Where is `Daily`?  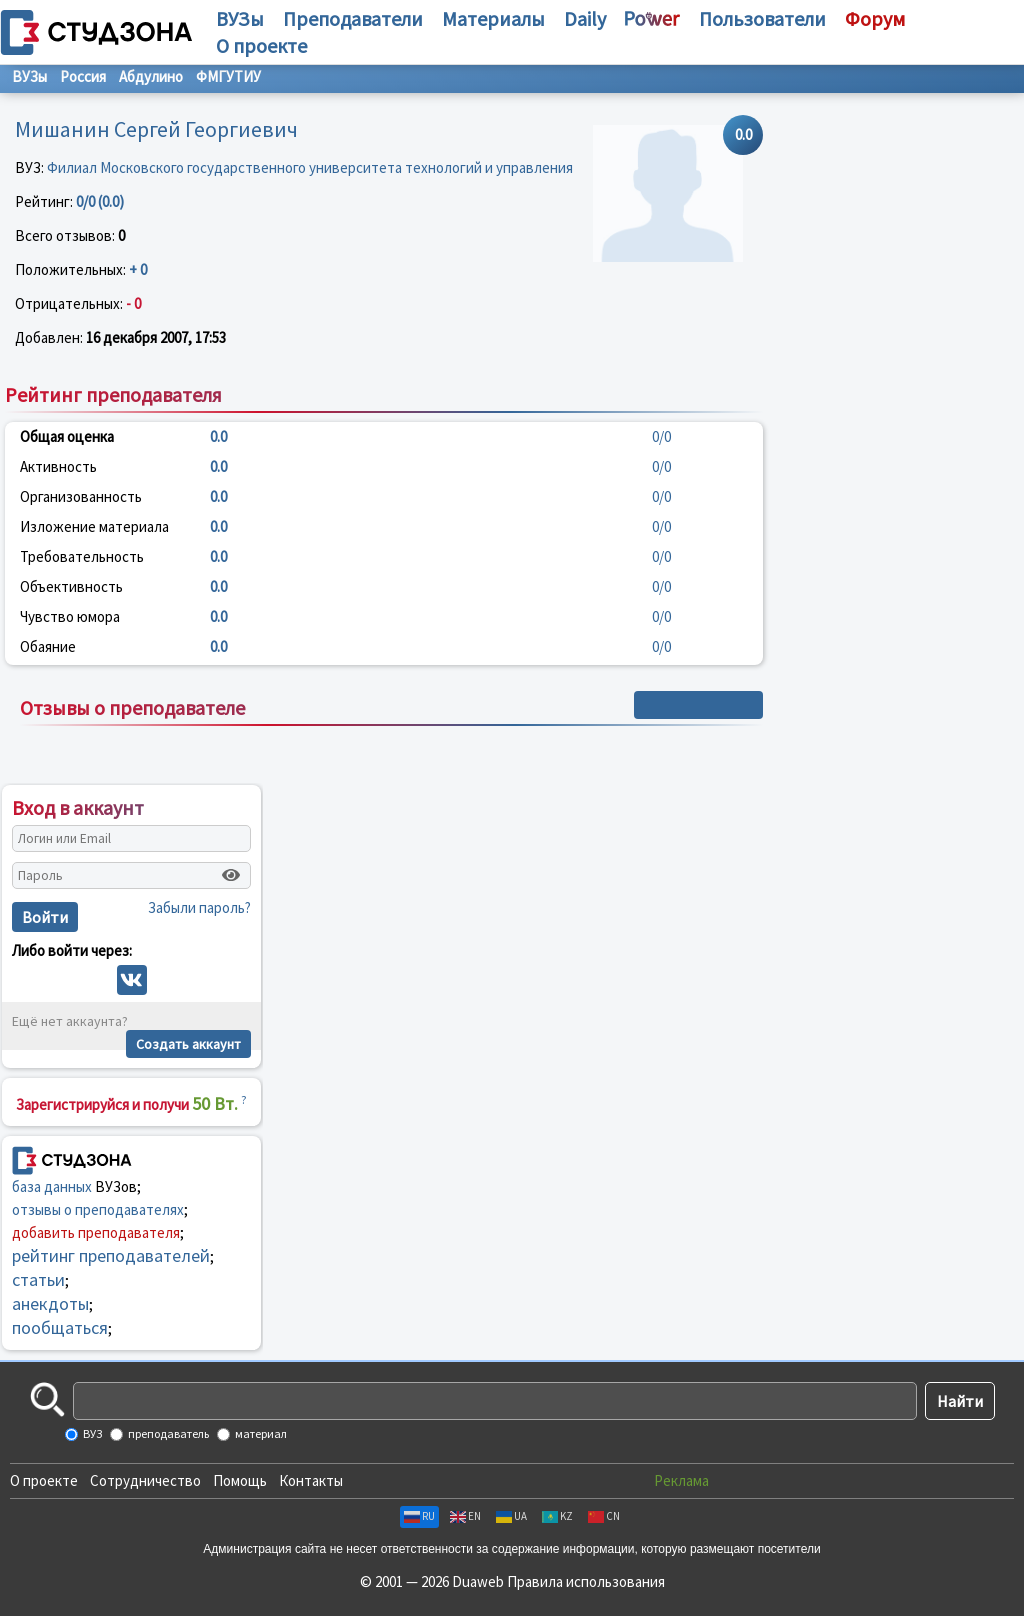 Daily is located at coordinates (585, 18).